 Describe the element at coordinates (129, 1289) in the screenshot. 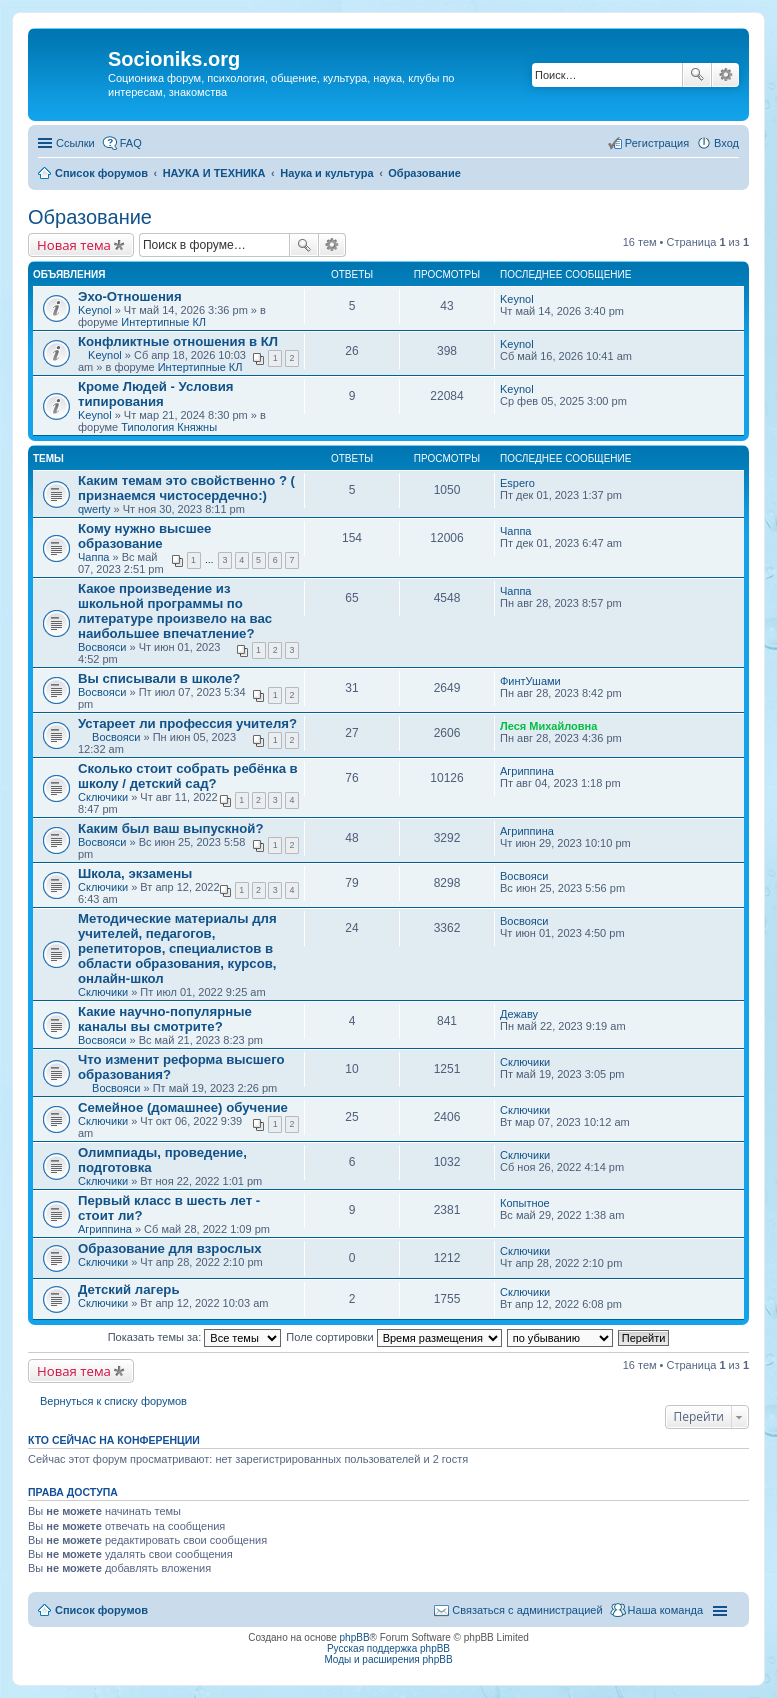

I see `Детский лагерь` at that location.